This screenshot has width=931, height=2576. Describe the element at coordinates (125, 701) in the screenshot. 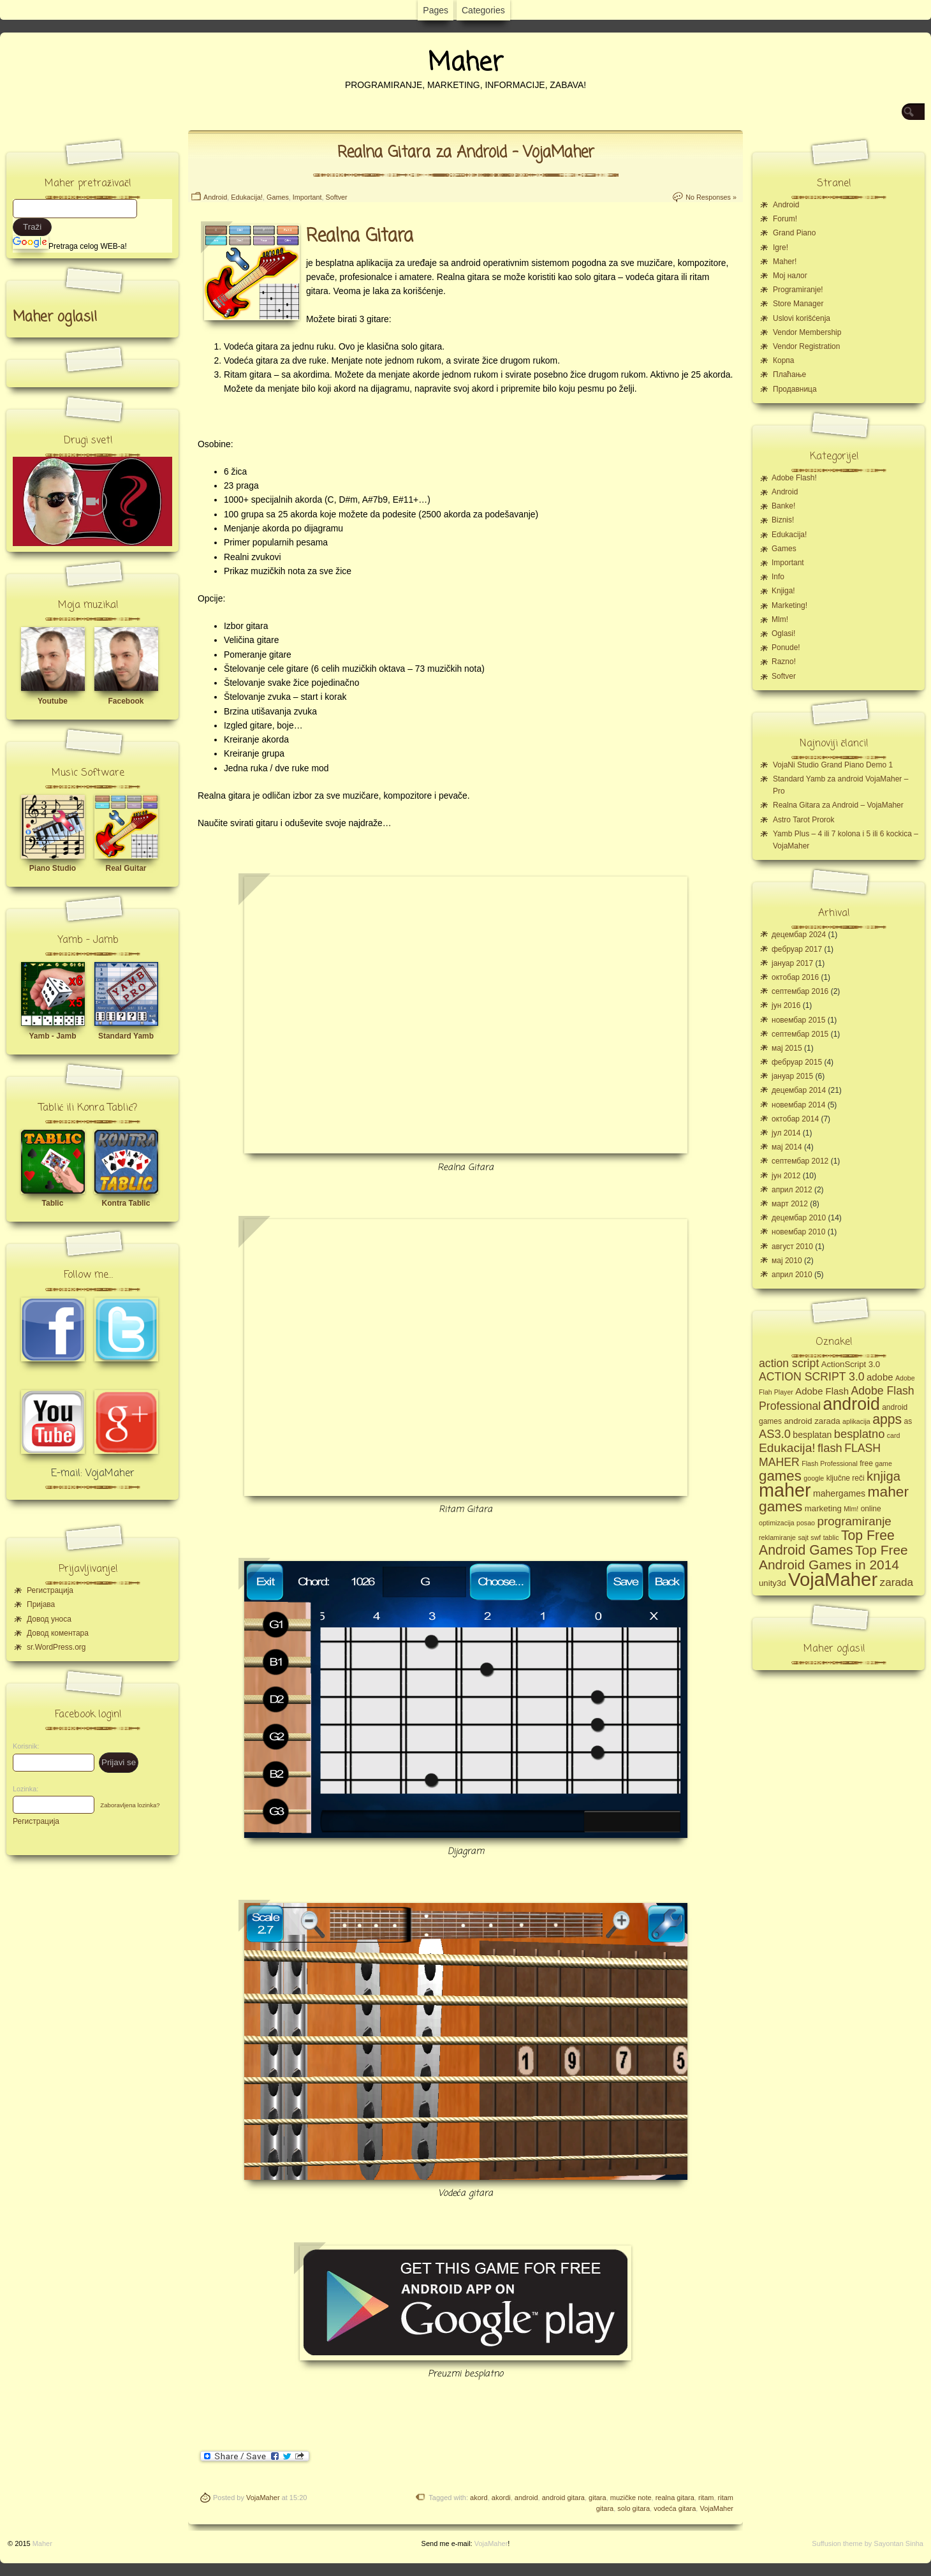

I see `Facebook` at that location.